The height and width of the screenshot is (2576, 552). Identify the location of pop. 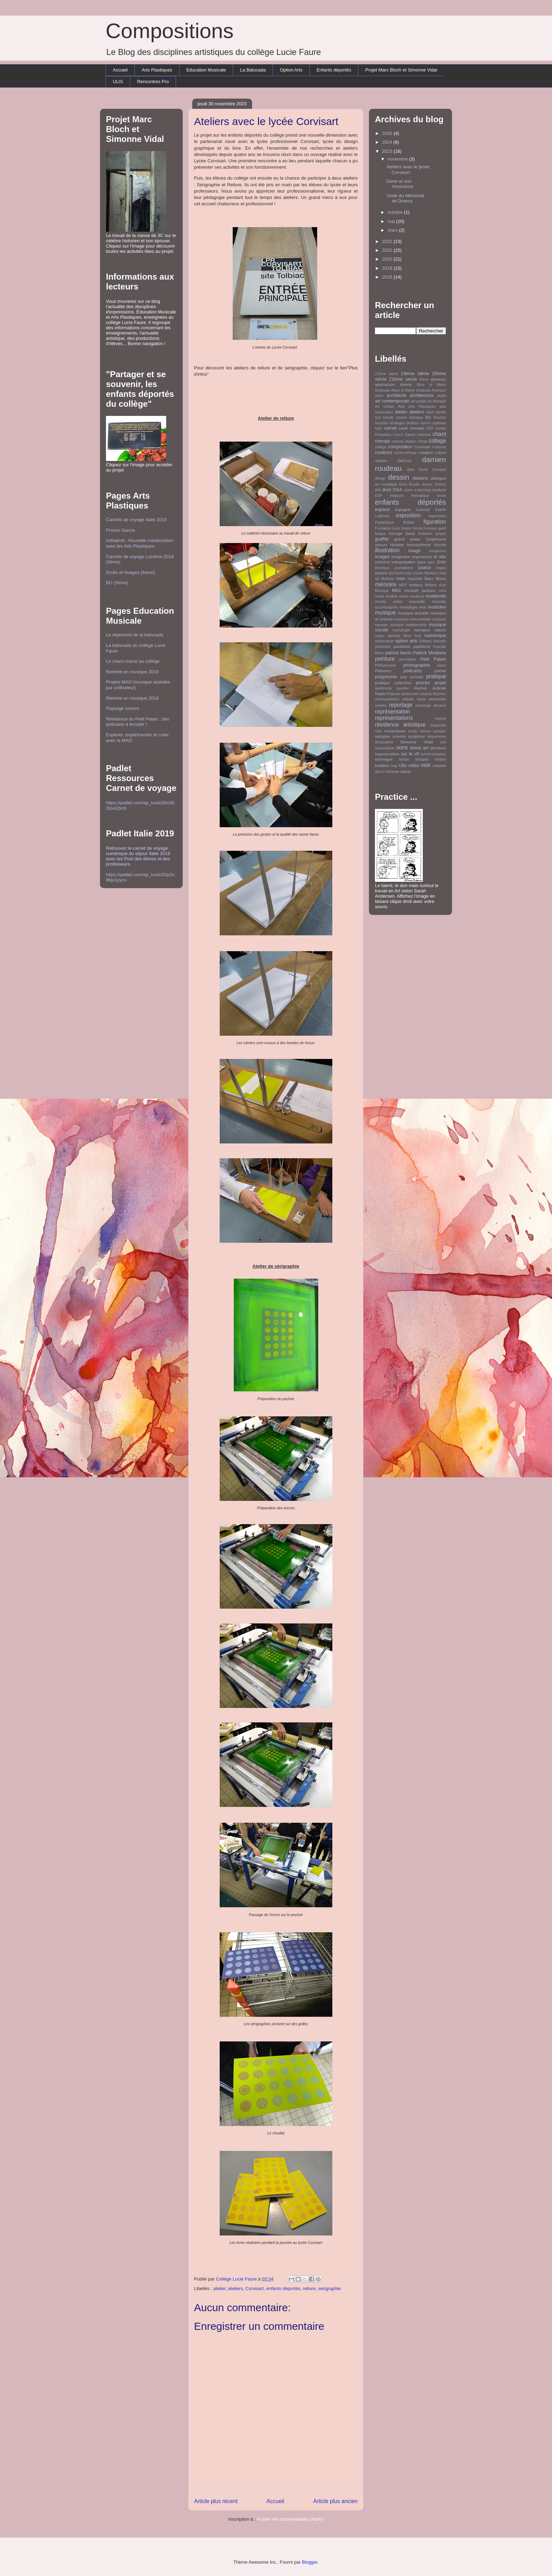
(403, 676).